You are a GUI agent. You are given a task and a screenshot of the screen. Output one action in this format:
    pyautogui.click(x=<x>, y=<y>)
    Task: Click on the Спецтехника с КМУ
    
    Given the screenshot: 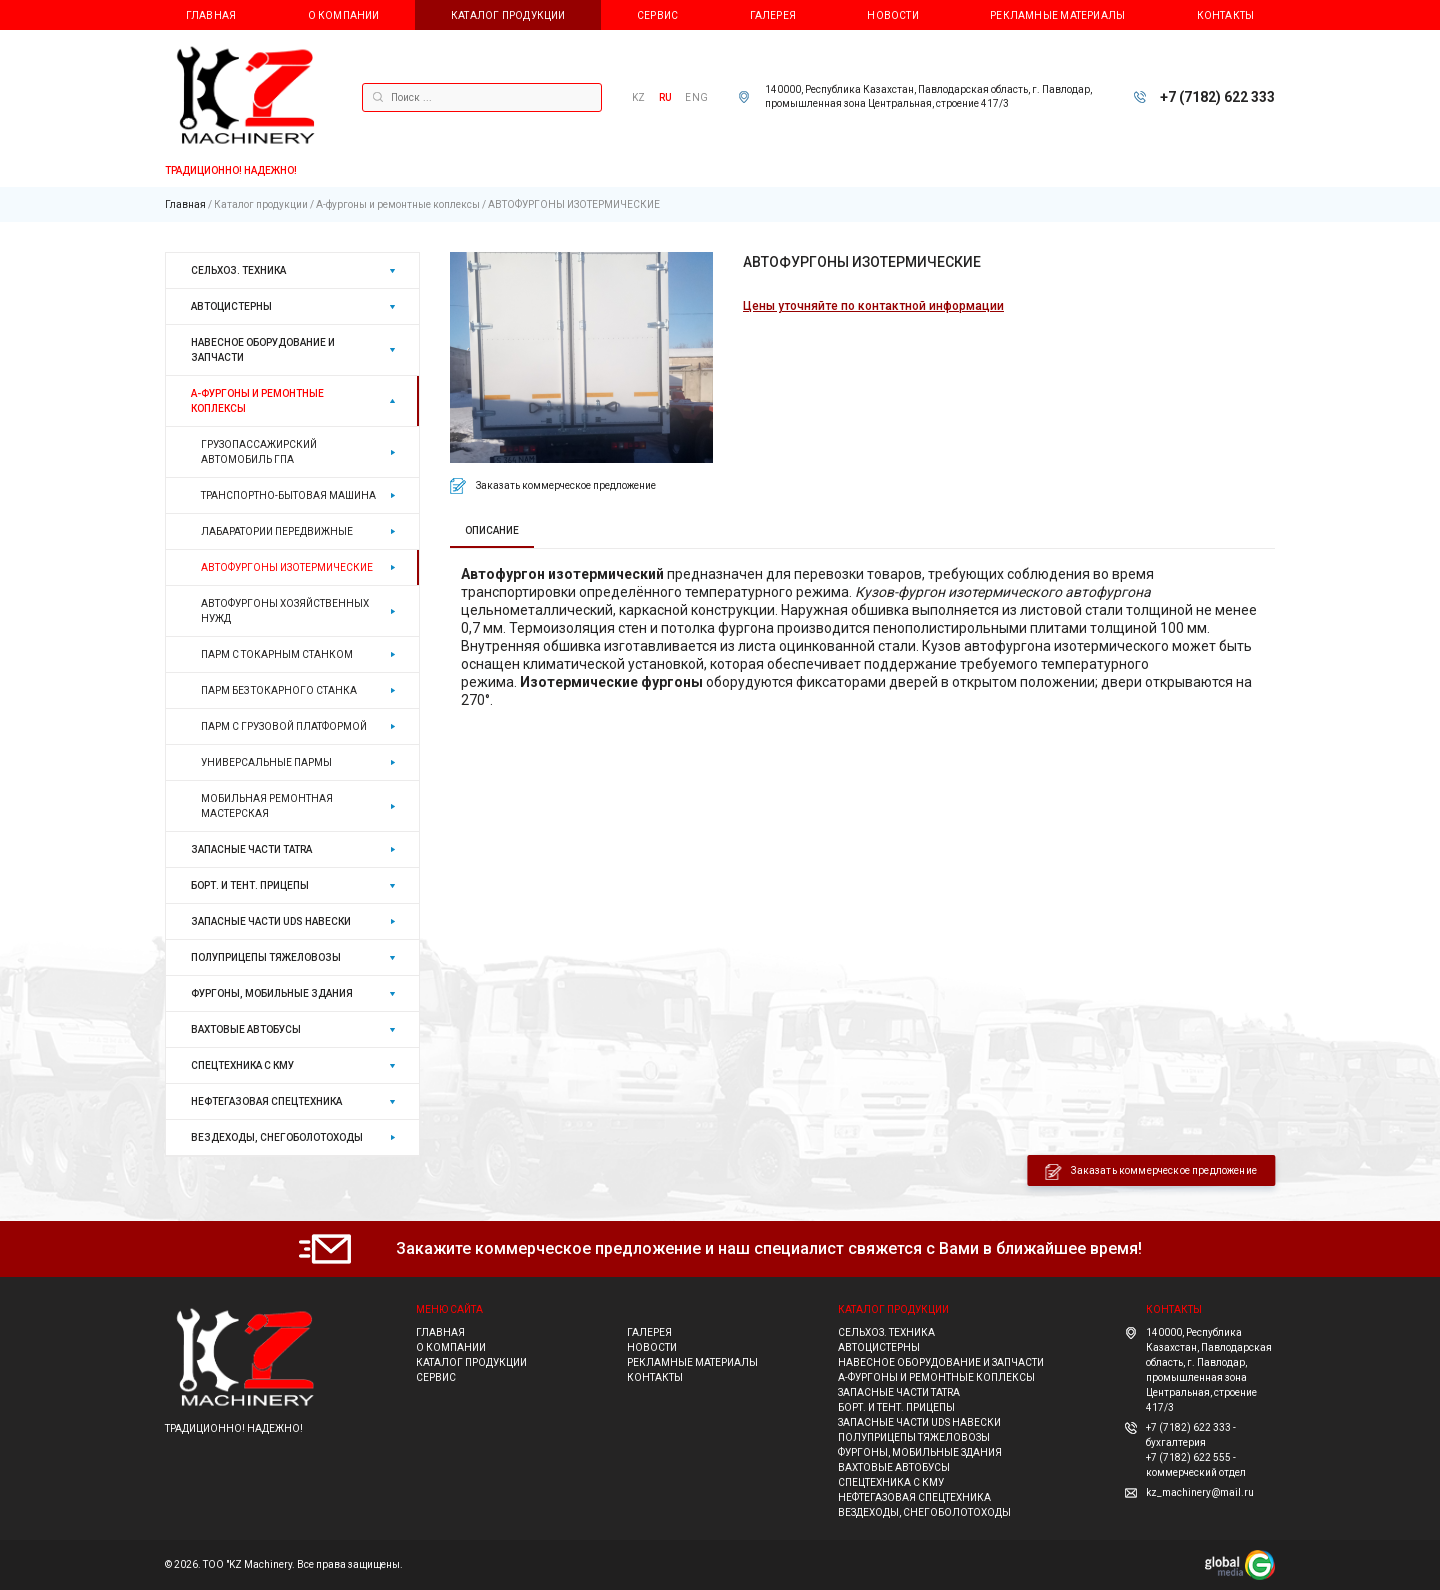 What is the action you would take?
    pyautogui.click(x=242, y=1065)
    